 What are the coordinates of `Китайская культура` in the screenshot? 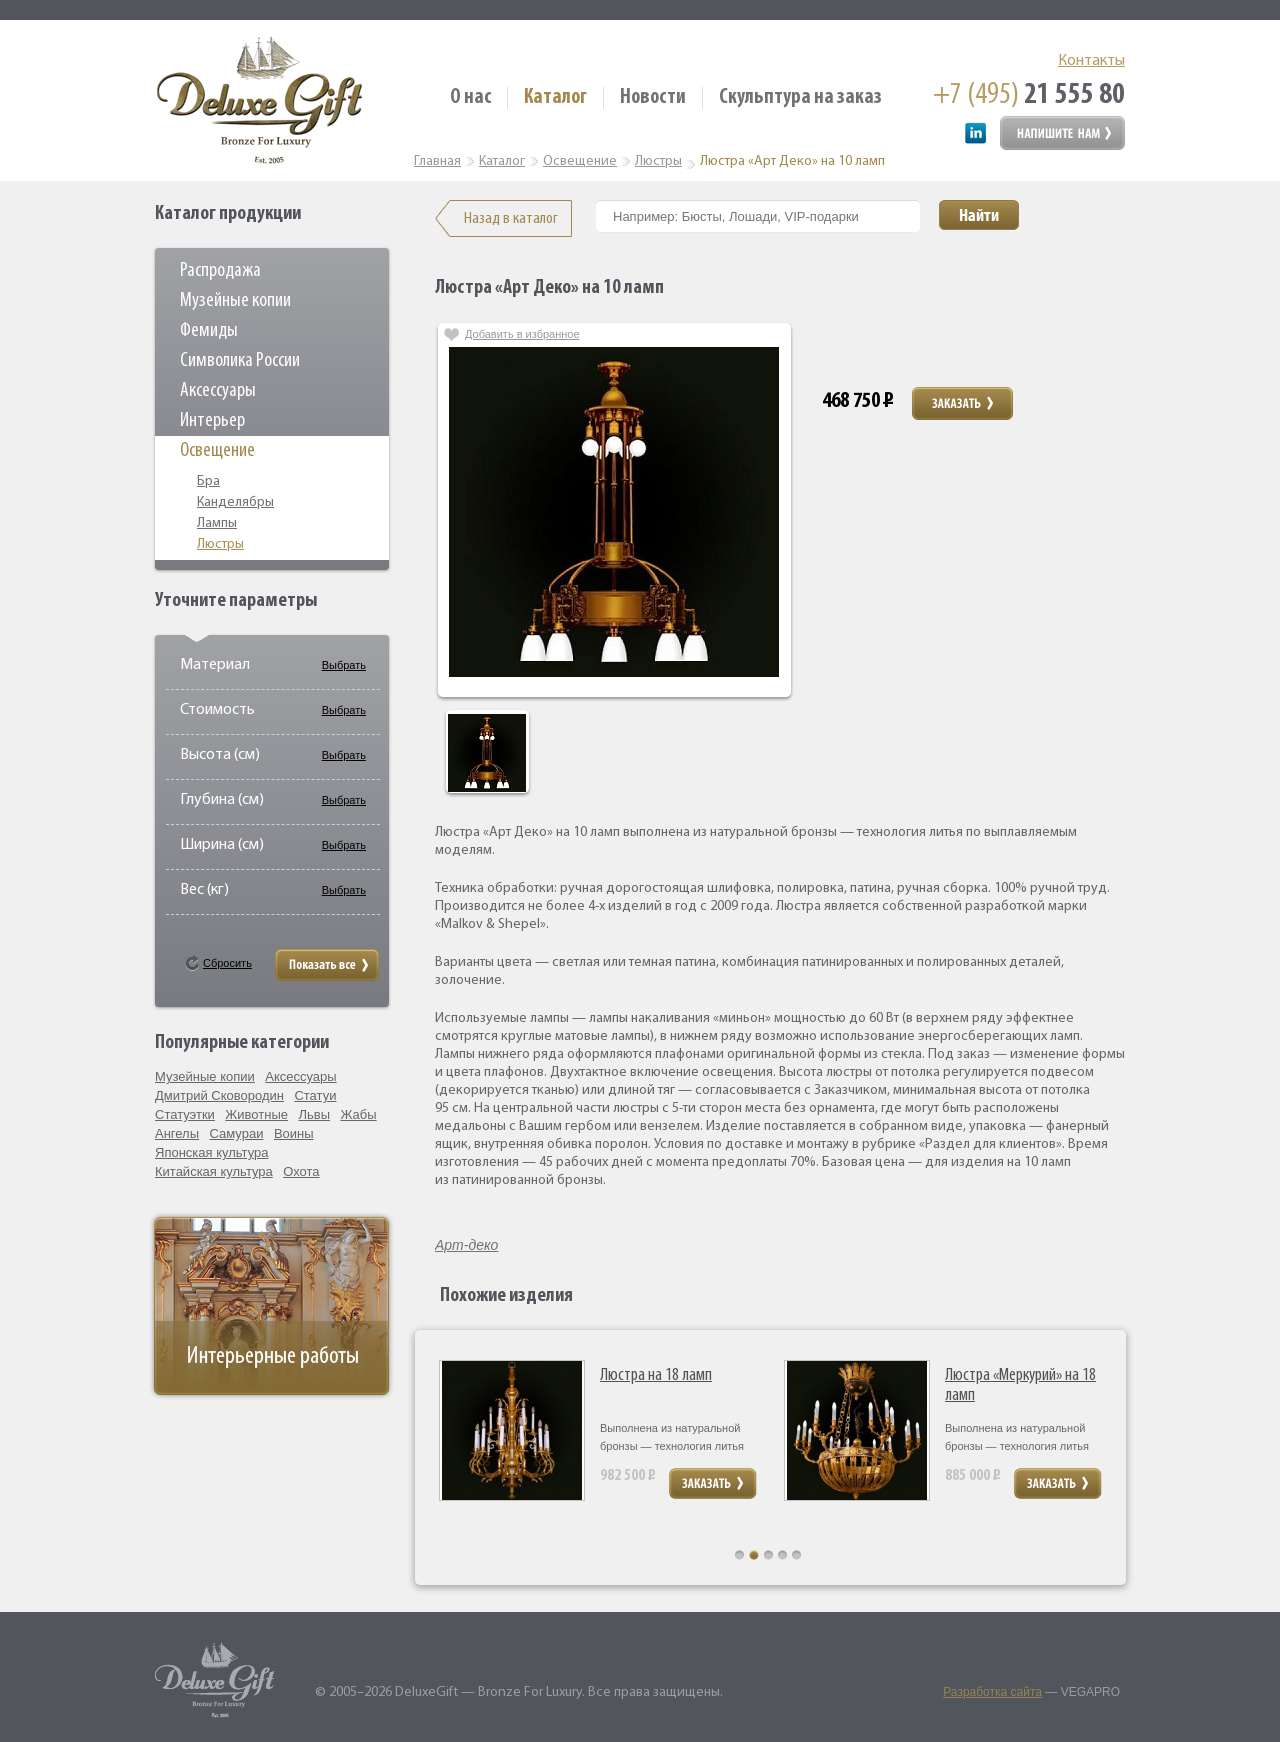 It's located at (214, 1171).